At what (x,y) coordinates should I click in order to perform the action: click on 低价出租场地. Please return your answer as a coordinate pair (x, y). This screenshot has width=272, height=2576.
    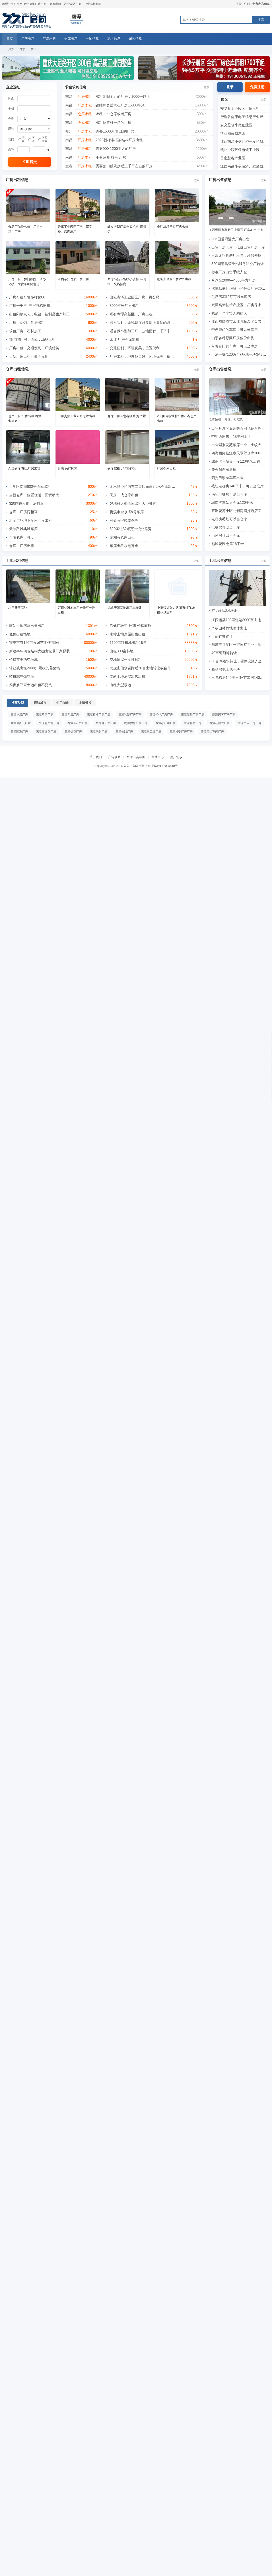
    Looking at the image, I should click on (20, 634).